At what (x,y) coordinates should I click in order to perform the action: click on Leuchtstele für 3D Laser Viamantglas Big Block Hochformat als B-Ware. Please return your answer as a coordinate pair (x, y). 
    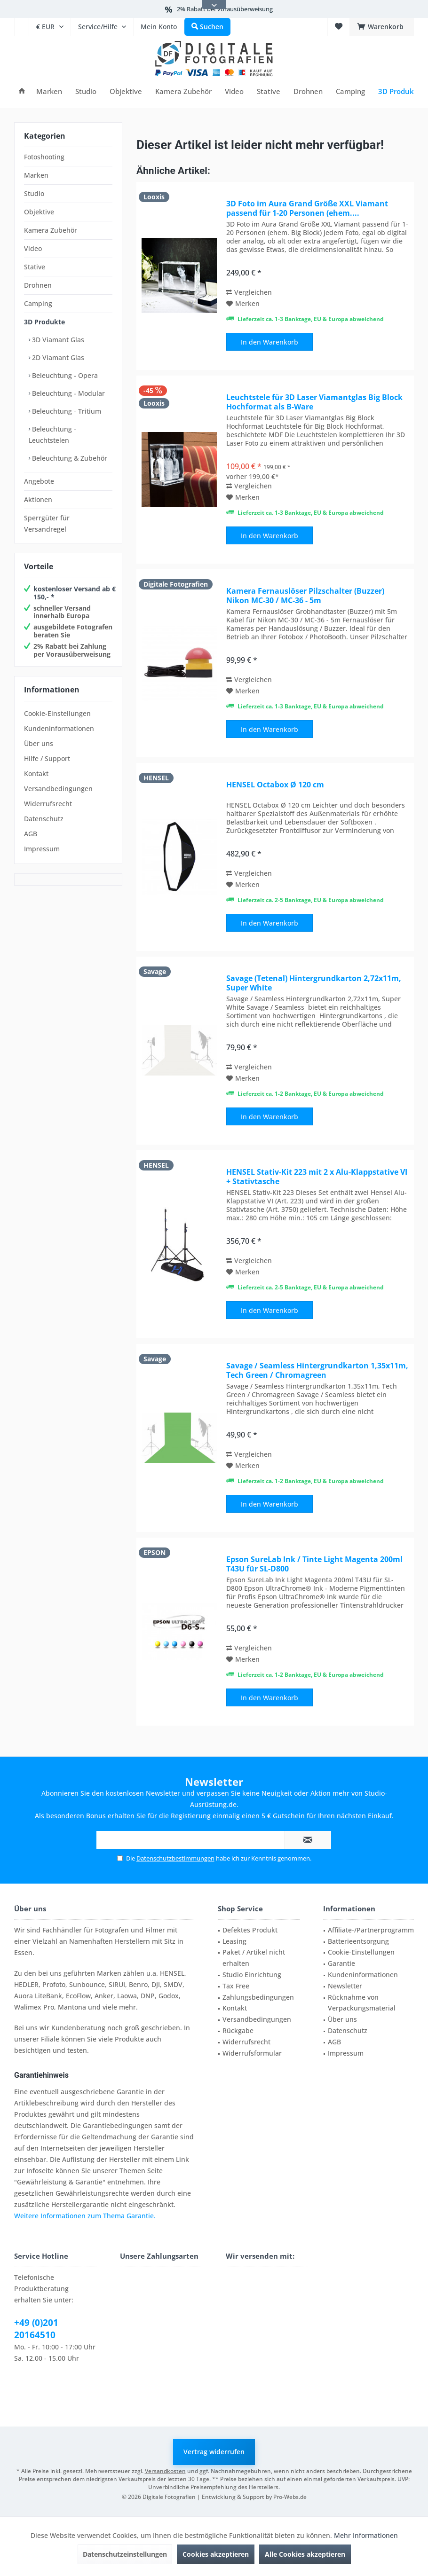
    Looking at the image, I should click on (314, 402).